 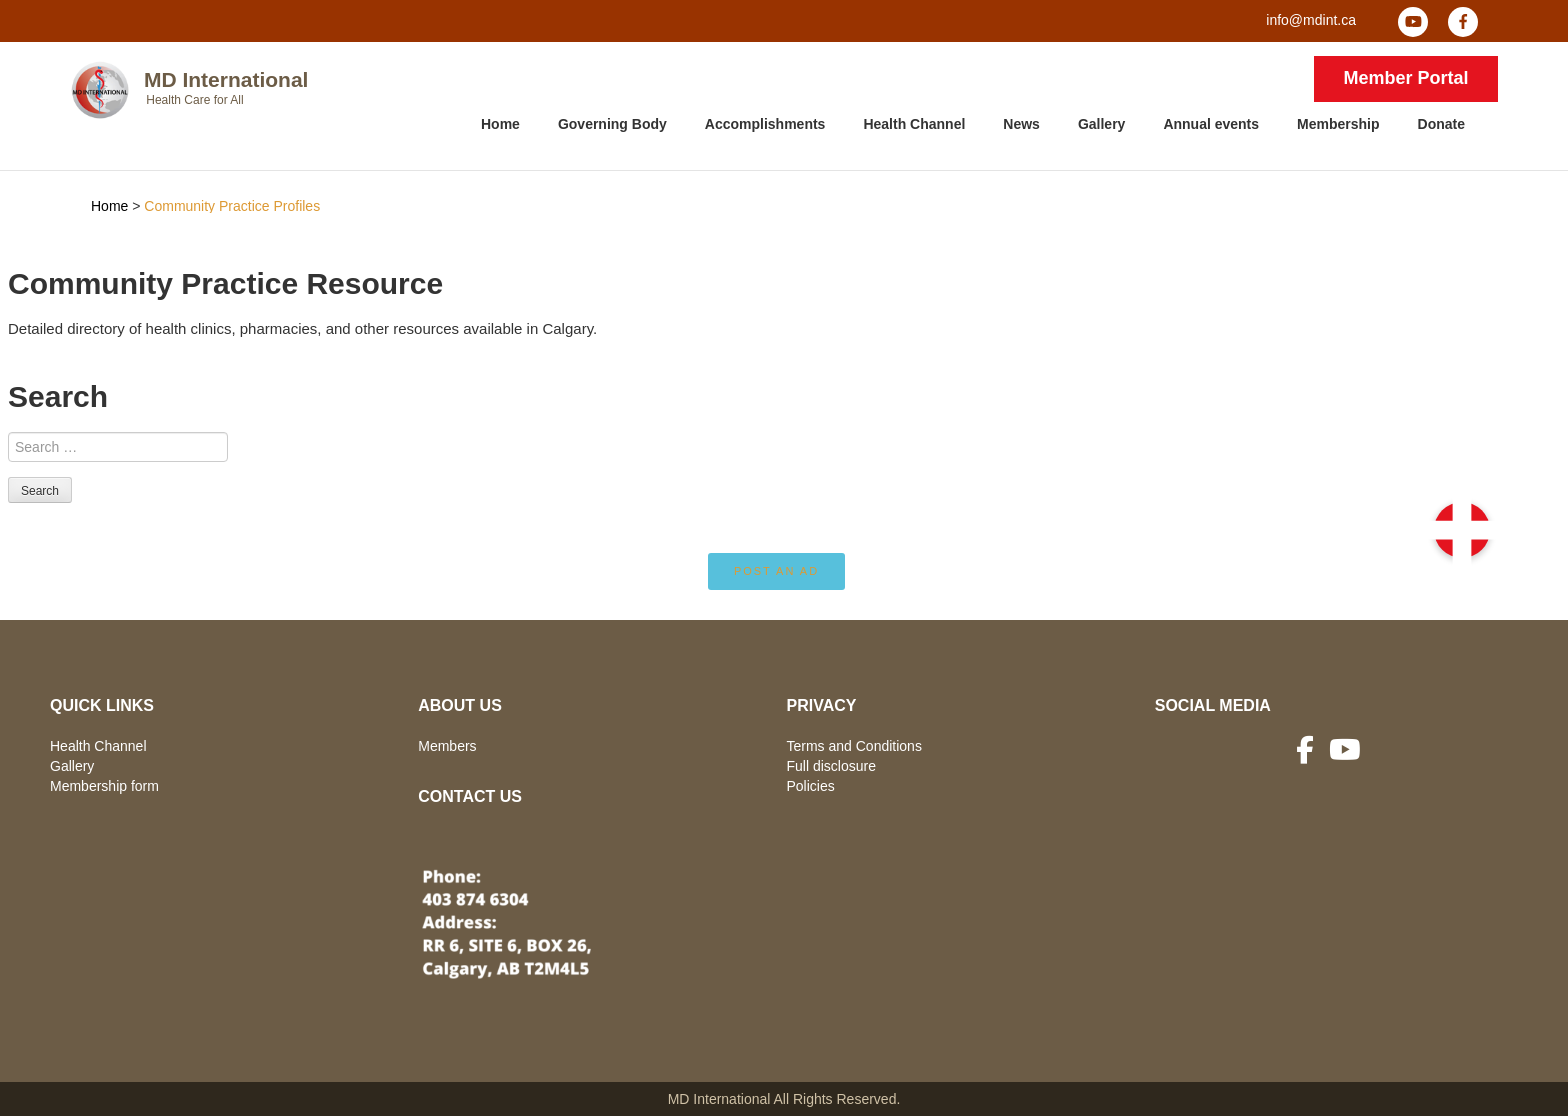 I want to click on [button], so click(x=1462, y=530).